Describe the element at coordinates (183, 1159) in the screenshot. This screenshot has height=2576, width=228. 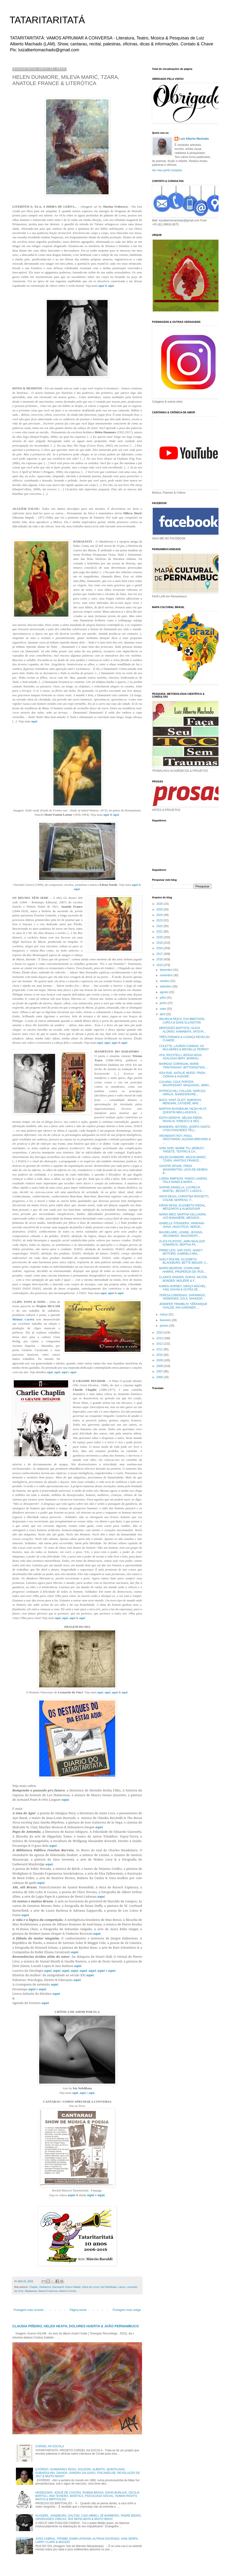
I see `HELEN DUNMORE, MILEVA MARIĆ, TZARA, ANATOLE FRANCE...` at that location.